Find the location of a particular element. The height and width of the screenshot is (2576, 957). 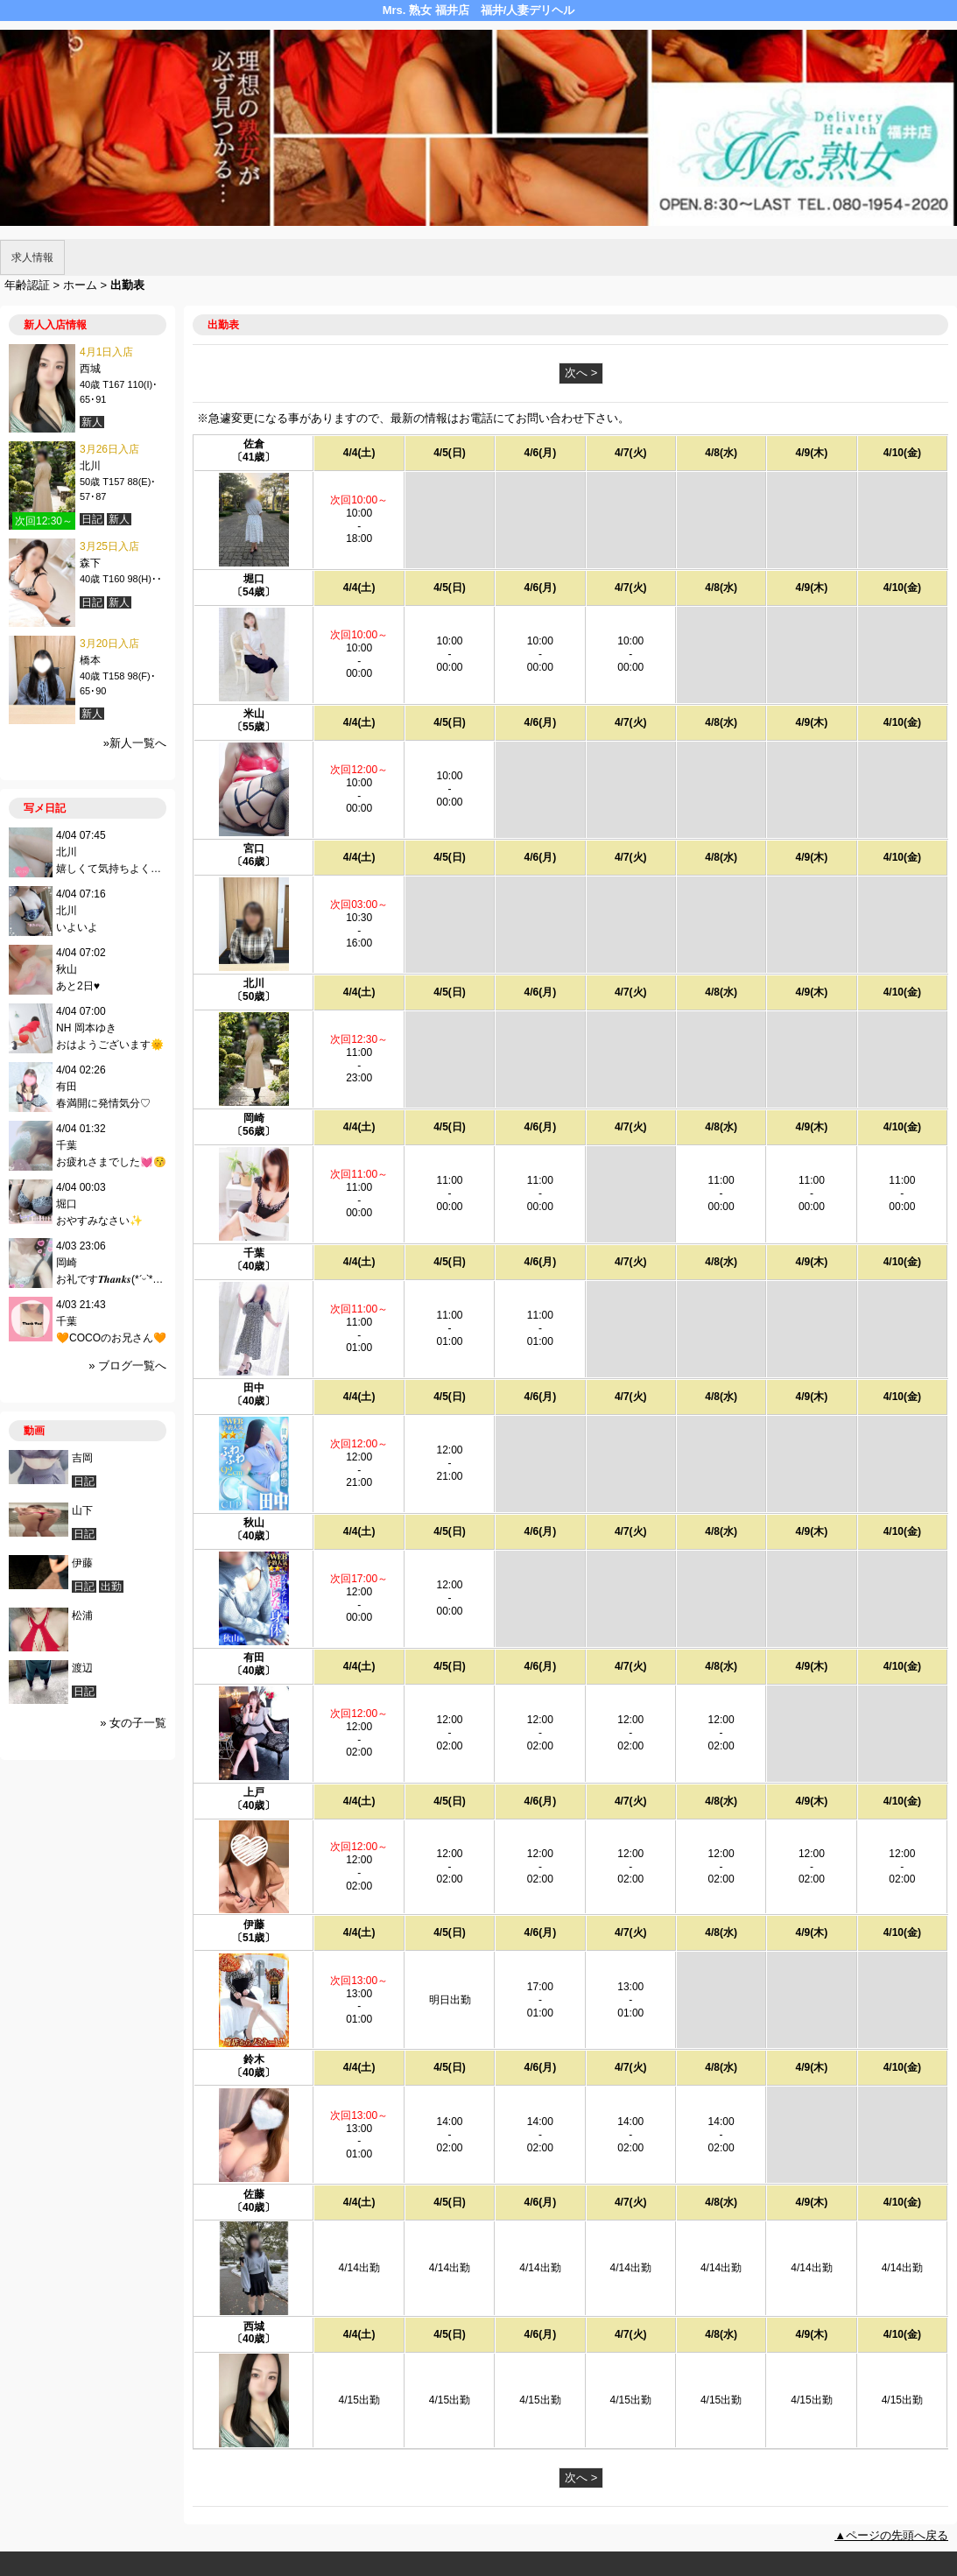

佐藤 is located at coordinates (253, 2194).